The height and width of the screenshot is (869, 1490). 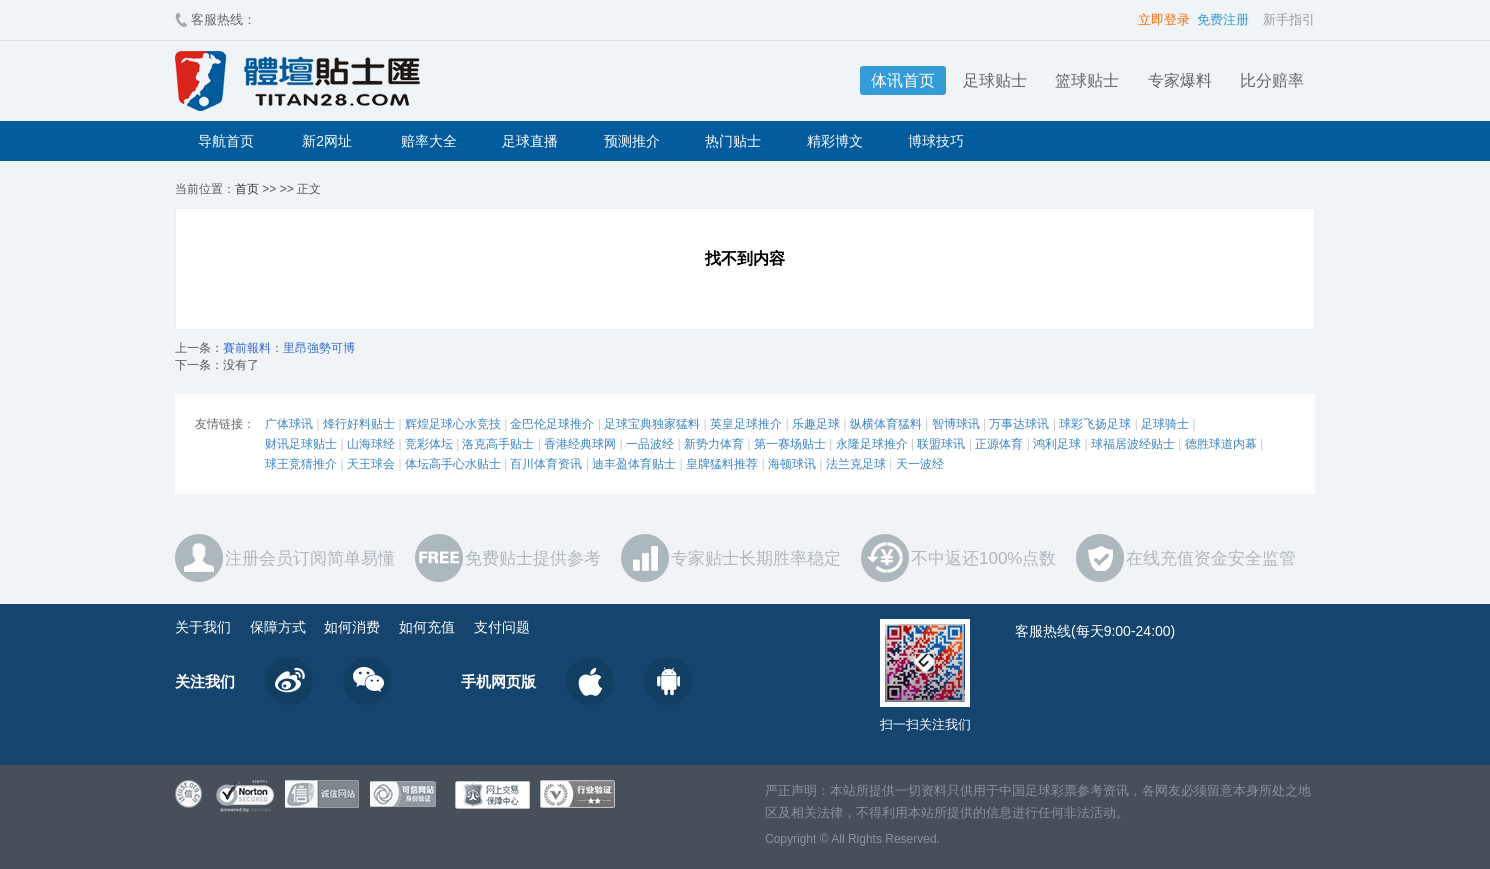 What do you see at coordinates (203, 627) in the screenshot?
I see `关于我们` at bounding box center [203, 627].